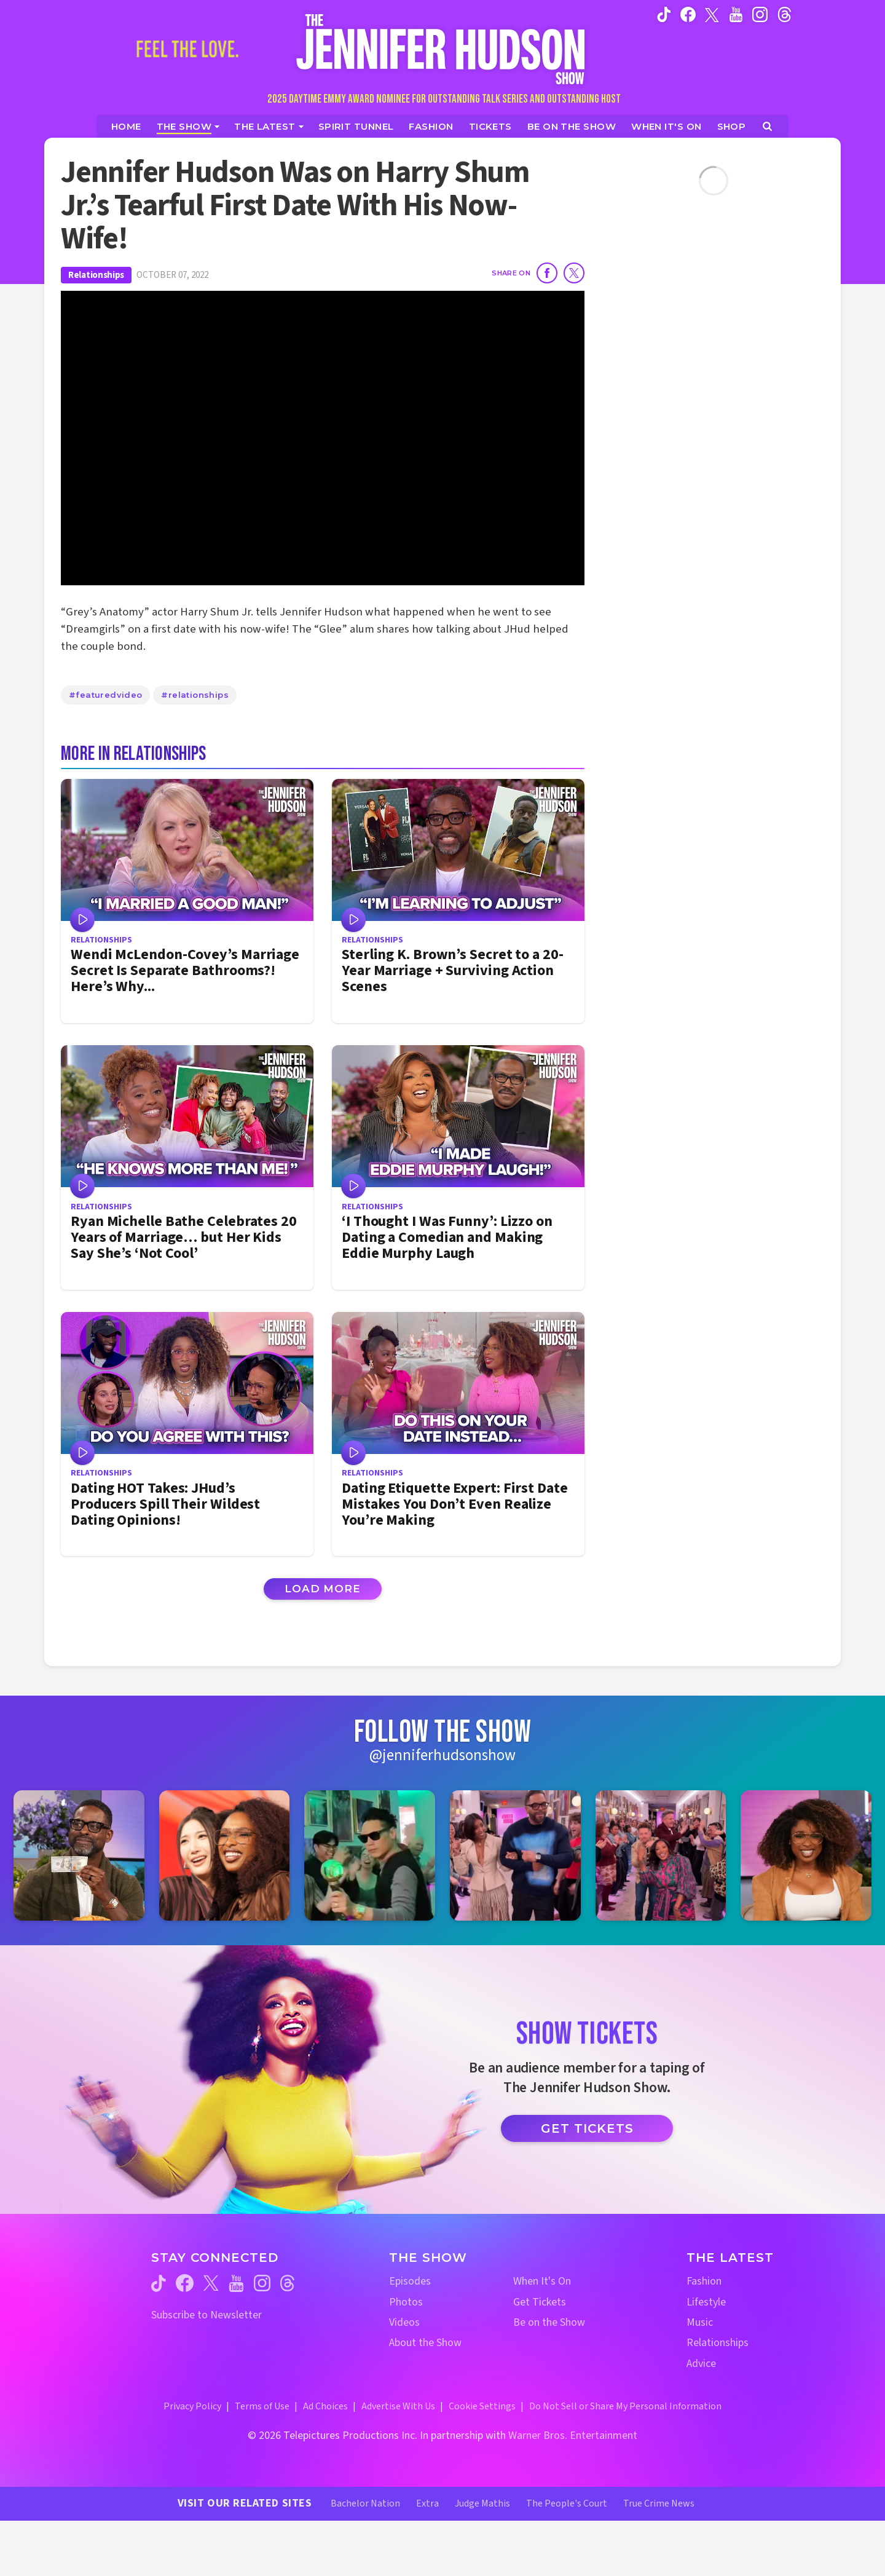 The image size is (885, 2576). Describe the element at coordinates (427, 2503) in the screenshot. I see `Extra [Extra TV Website (opens in a new window)]` at that location.